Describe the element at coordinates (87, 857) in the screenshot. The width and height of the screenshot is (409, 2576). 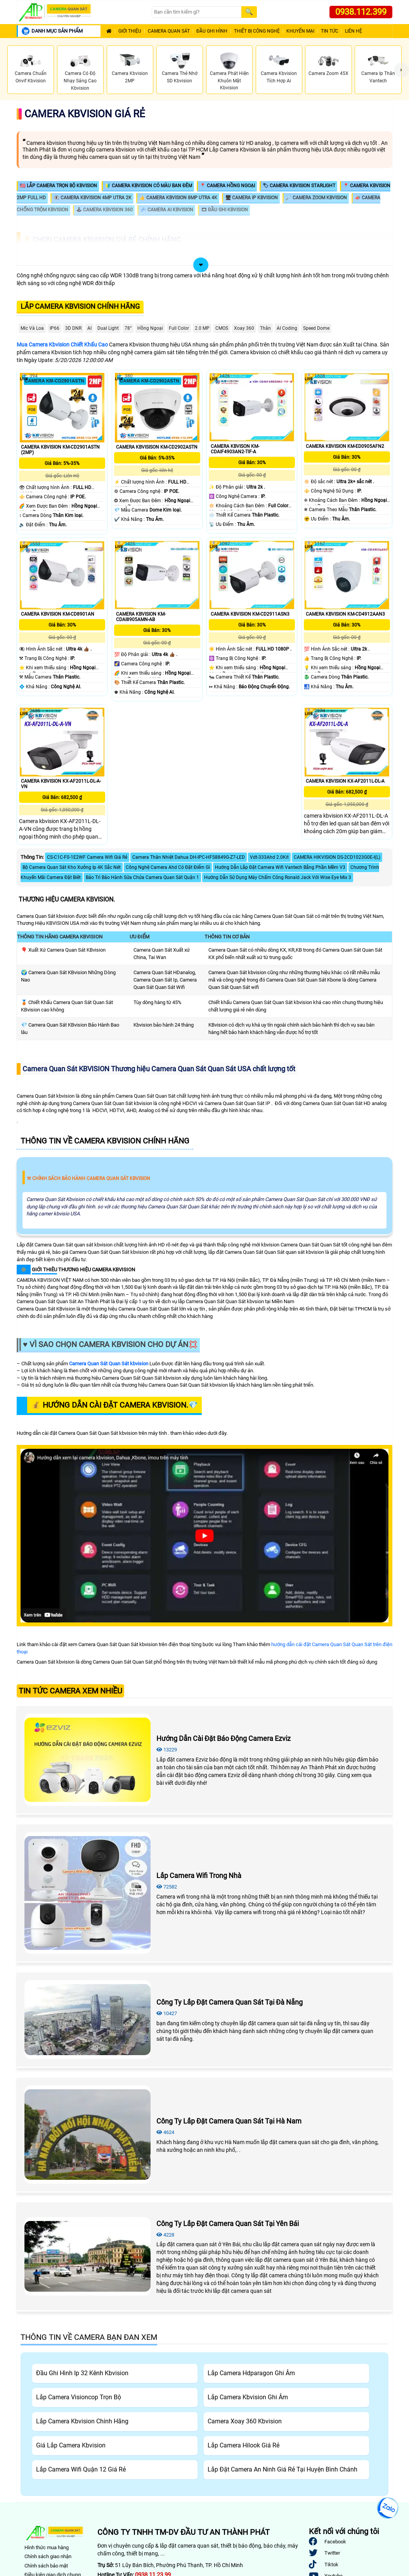
I see `CS-C1C-F0-1E2WF Camera Wifi Giá Rẻ` at that location.